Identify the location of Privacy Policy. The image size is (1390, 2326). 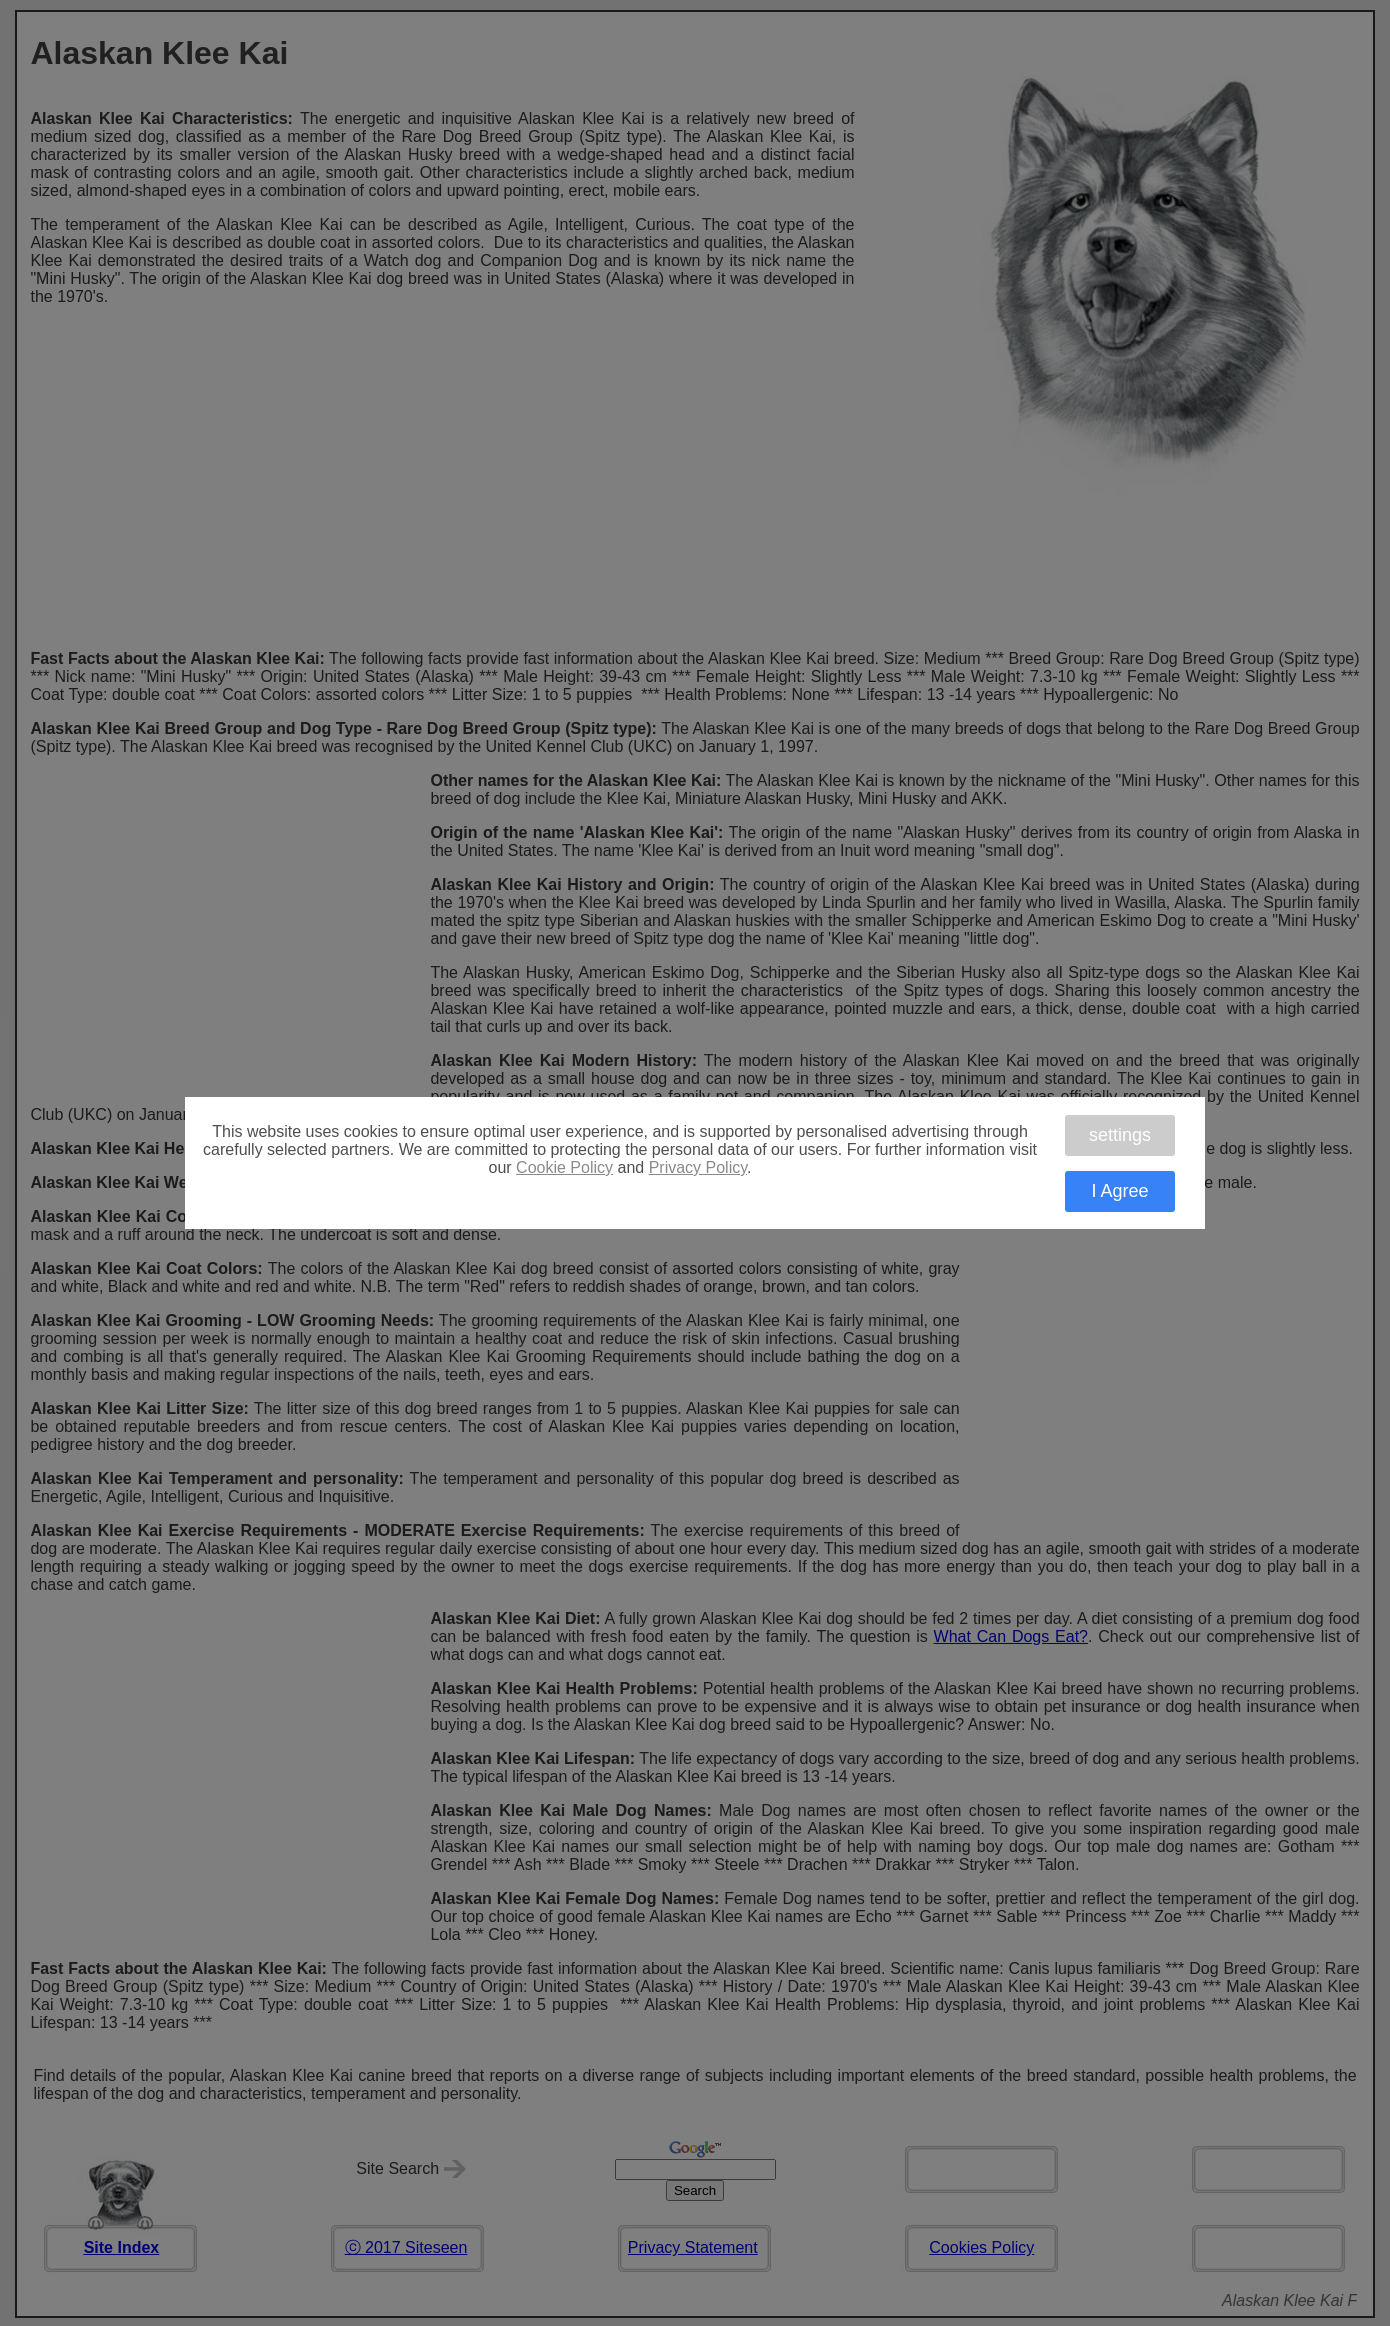
(698, 1167).